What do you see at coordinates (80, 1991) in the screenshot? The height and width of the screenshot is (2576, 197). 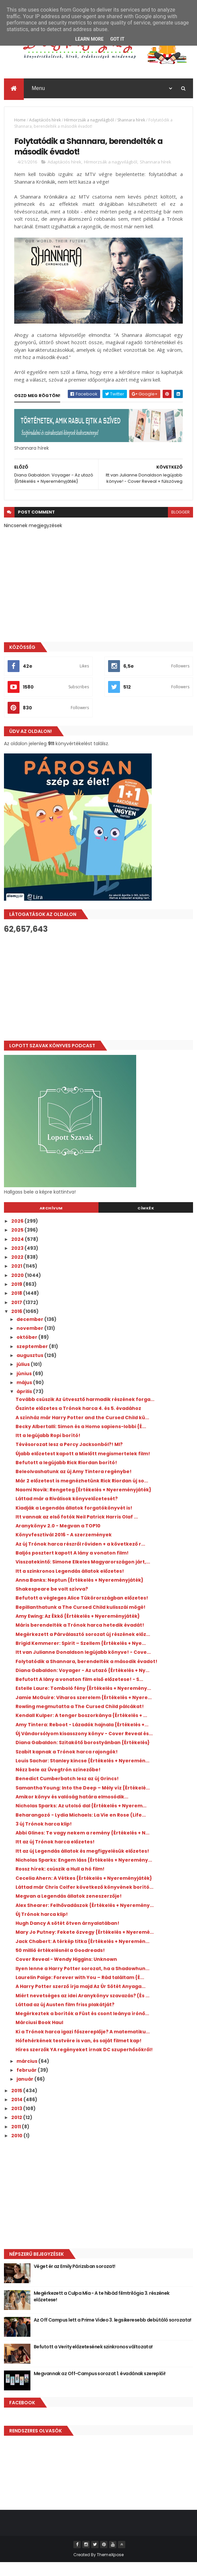 I see `Laurelin Paige: Forever with You – Rád találtam {É...` at bounding box center [80, 1991].